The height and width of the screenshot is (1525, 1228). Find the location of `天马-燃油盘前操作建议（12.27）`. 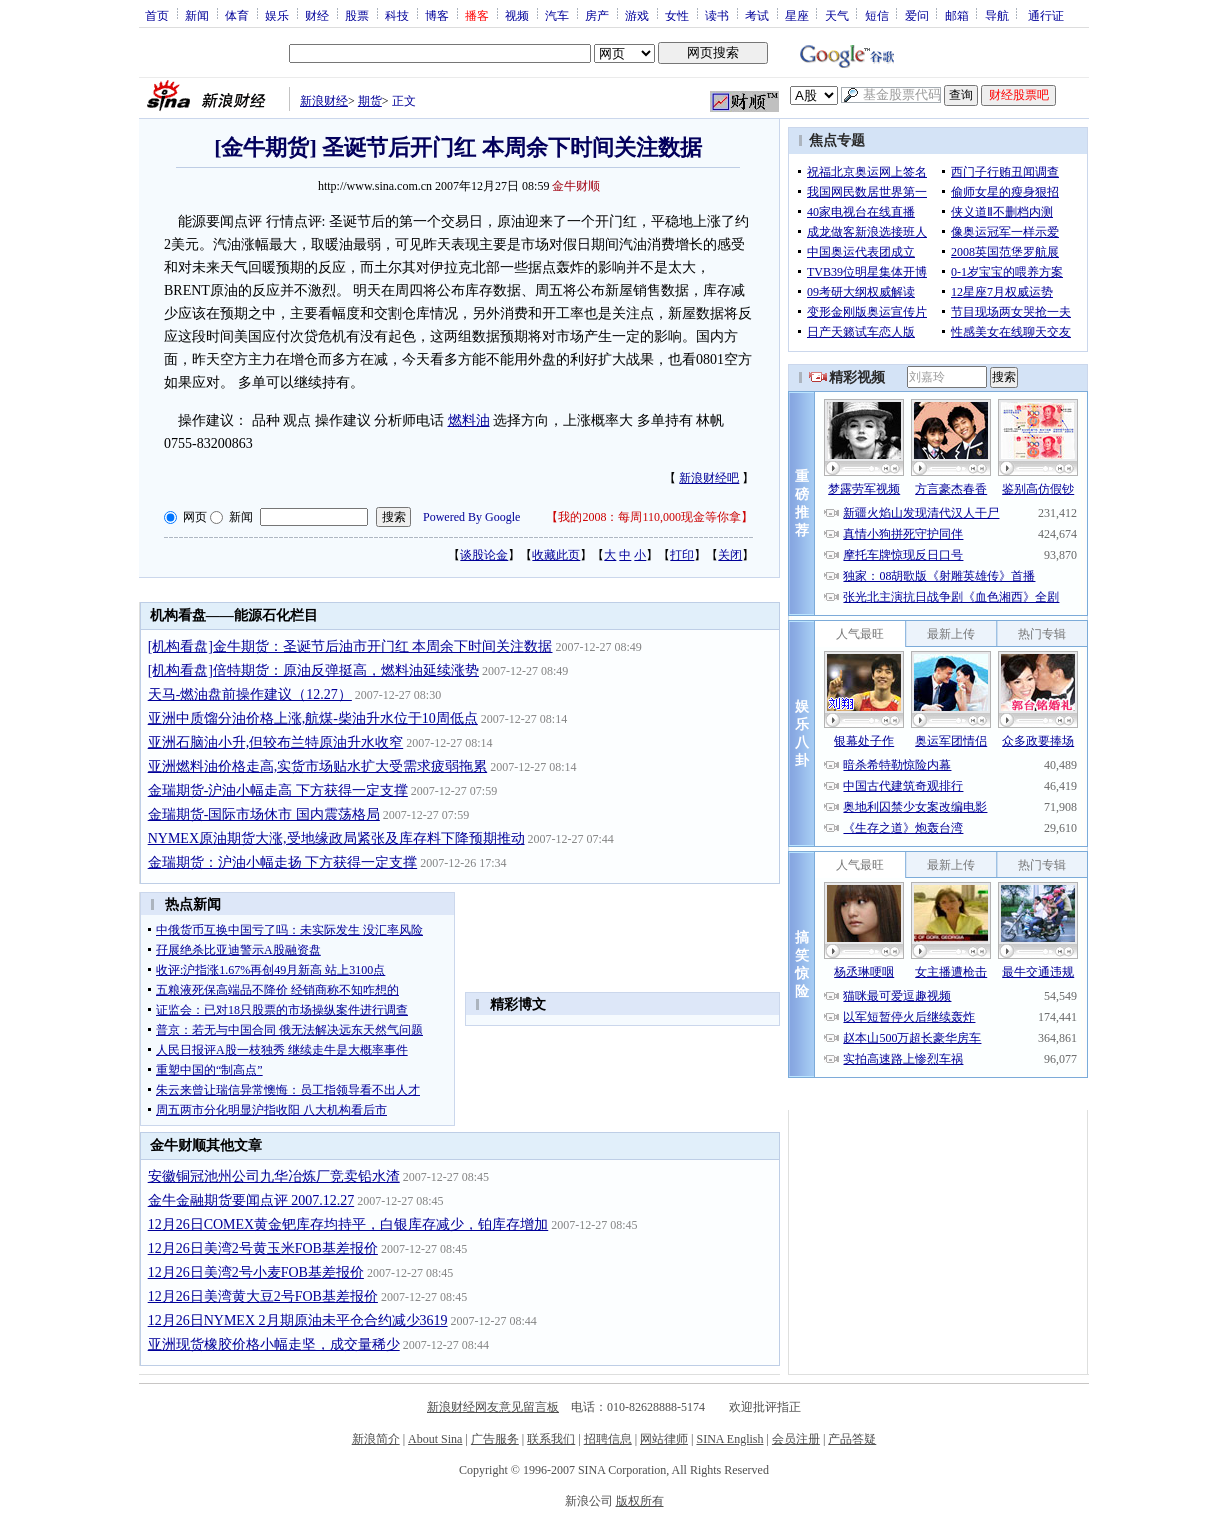

天马-燃油盘前操作建议（12.27） is located at coordinates (250, 694).